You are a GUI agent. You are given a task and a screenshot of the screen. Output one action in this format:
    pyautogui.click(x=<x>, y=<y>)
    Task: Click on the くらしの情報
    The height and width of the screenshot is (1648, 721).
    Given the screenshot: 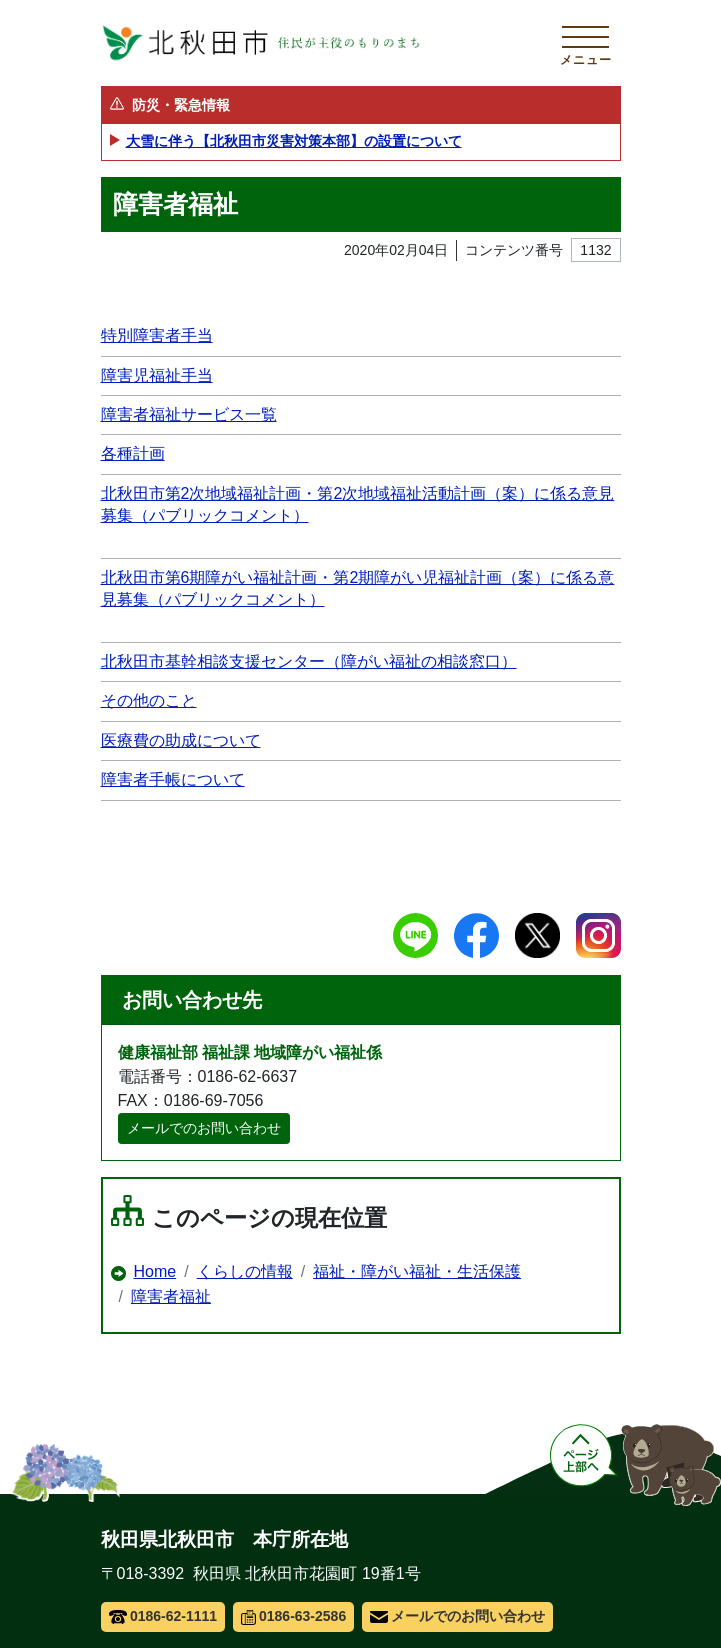 What is the action you would take?
    pyautogui.click(x=245, y=1271)
    